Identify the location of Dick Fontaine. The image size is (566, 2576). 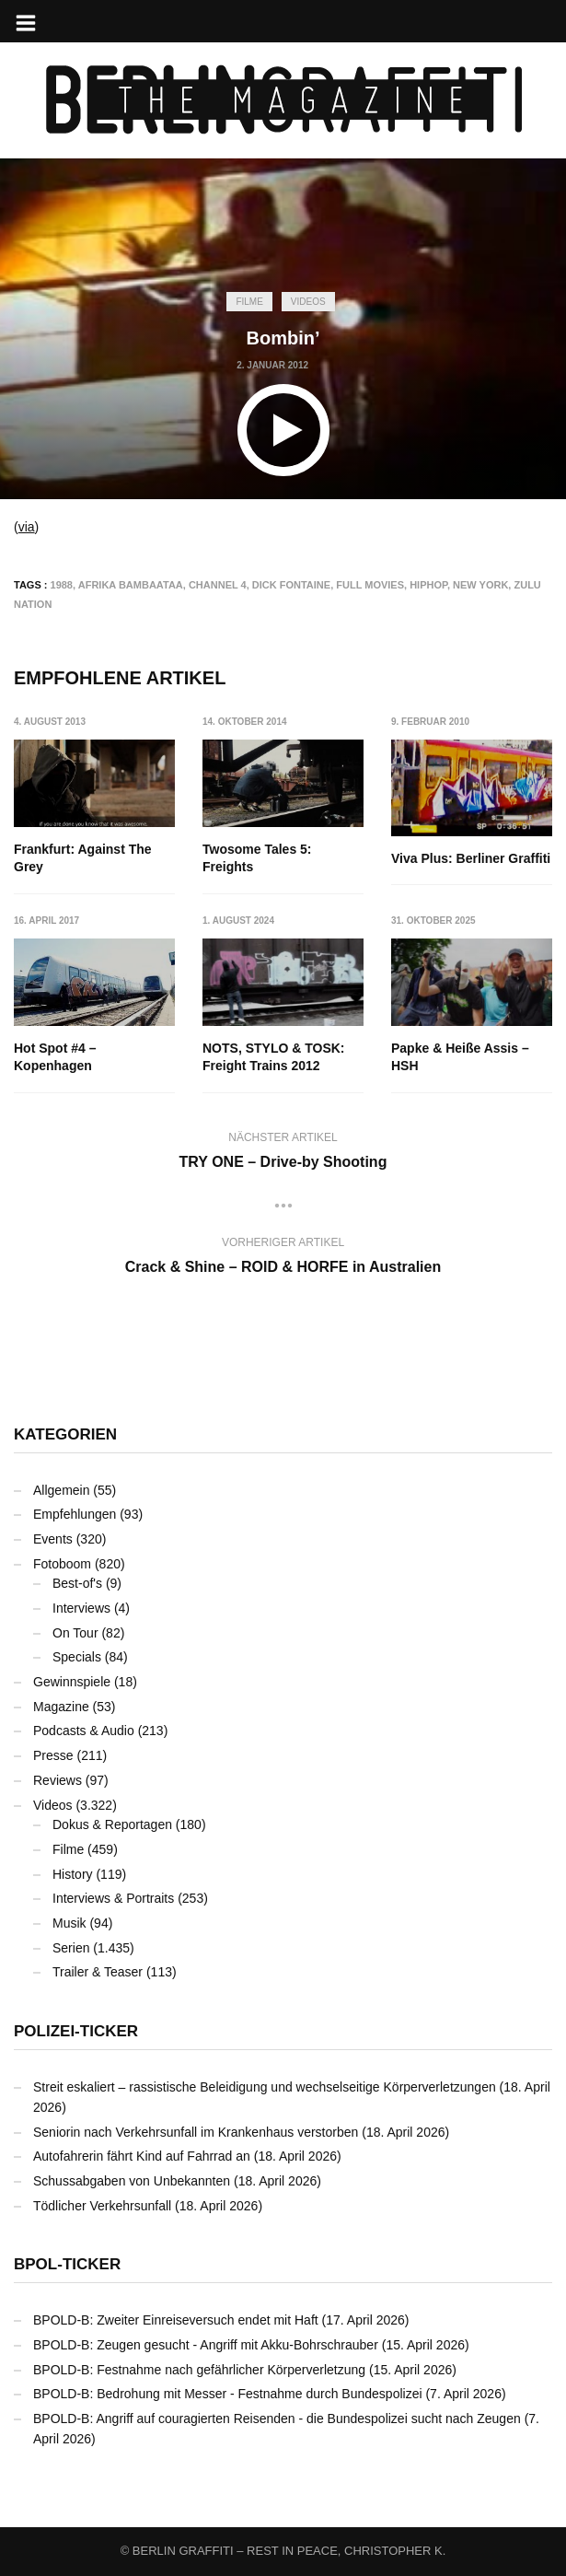
(291, 584).